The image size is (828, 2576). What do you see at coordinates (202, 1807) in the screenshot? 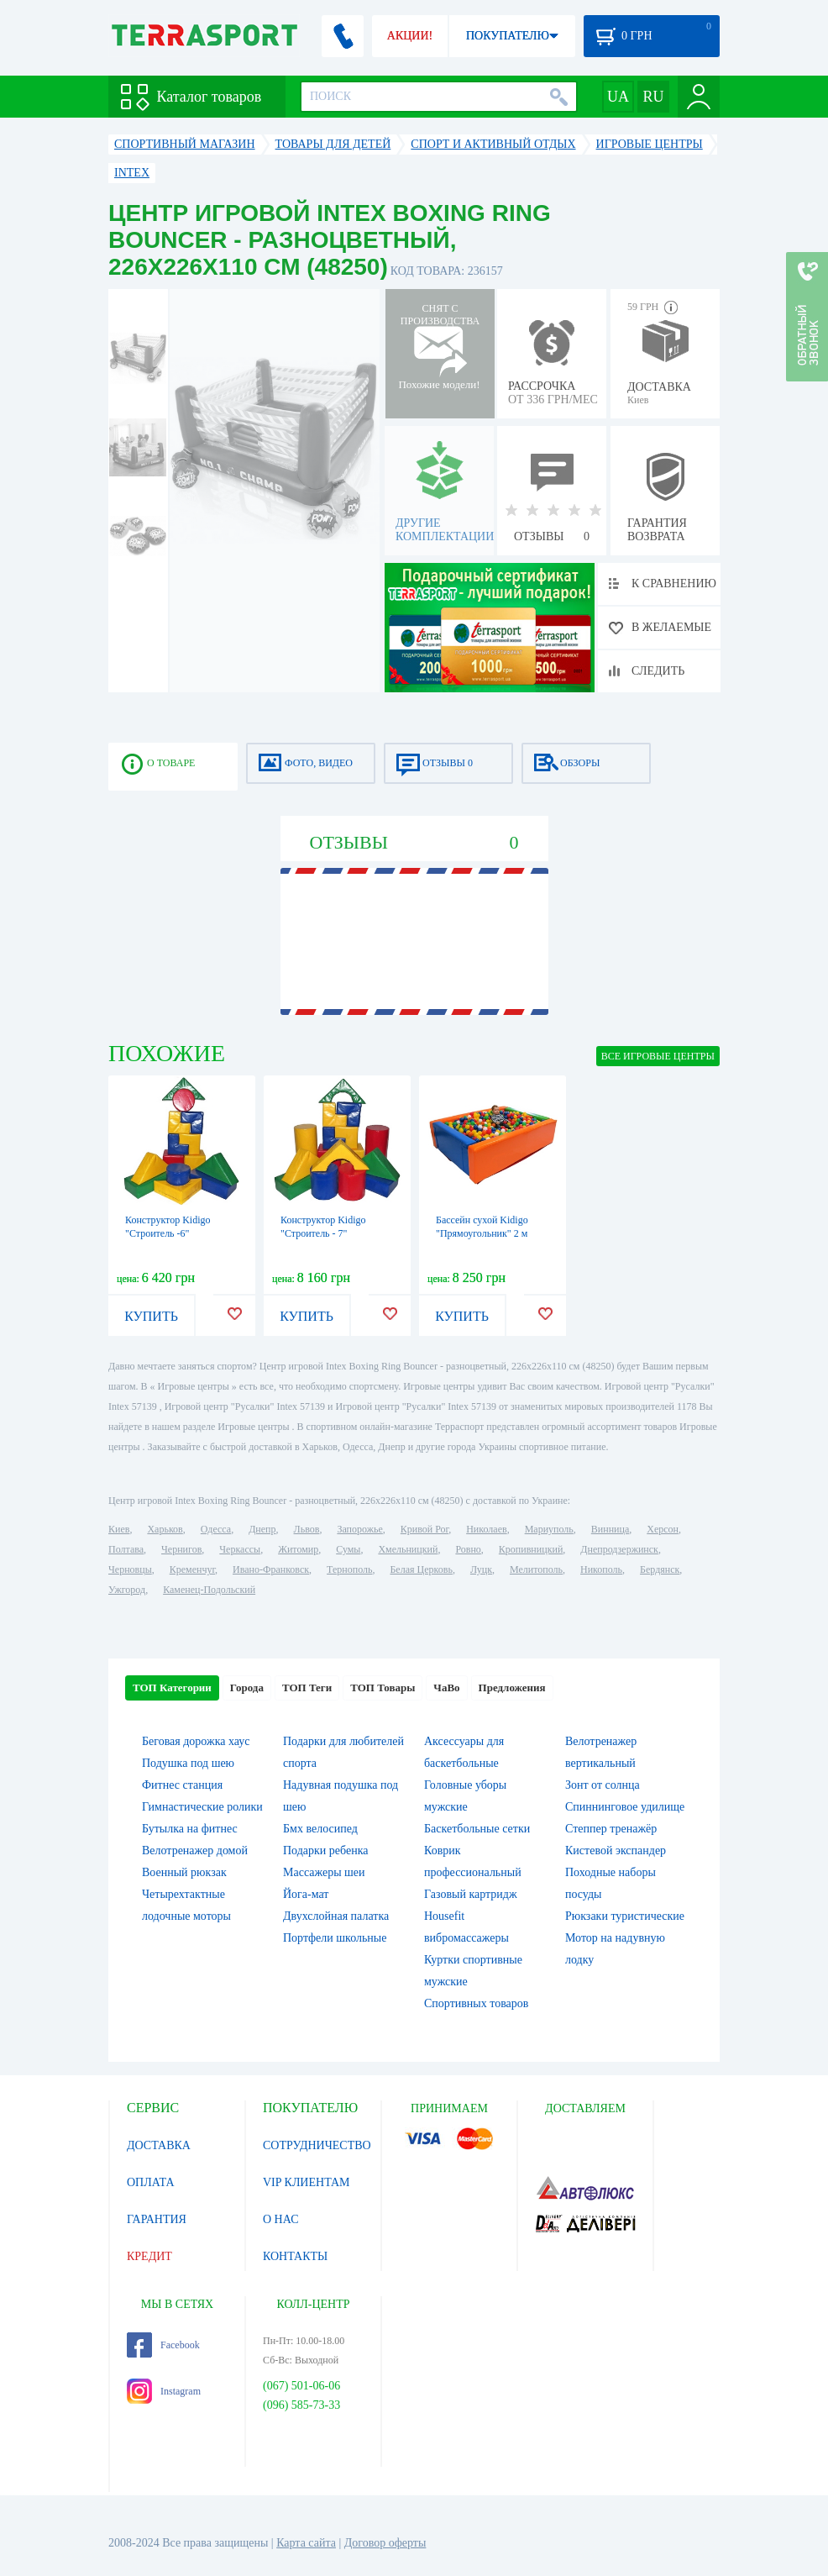
I see `Гимнастические ролики` at bounding box center [202, 1807].